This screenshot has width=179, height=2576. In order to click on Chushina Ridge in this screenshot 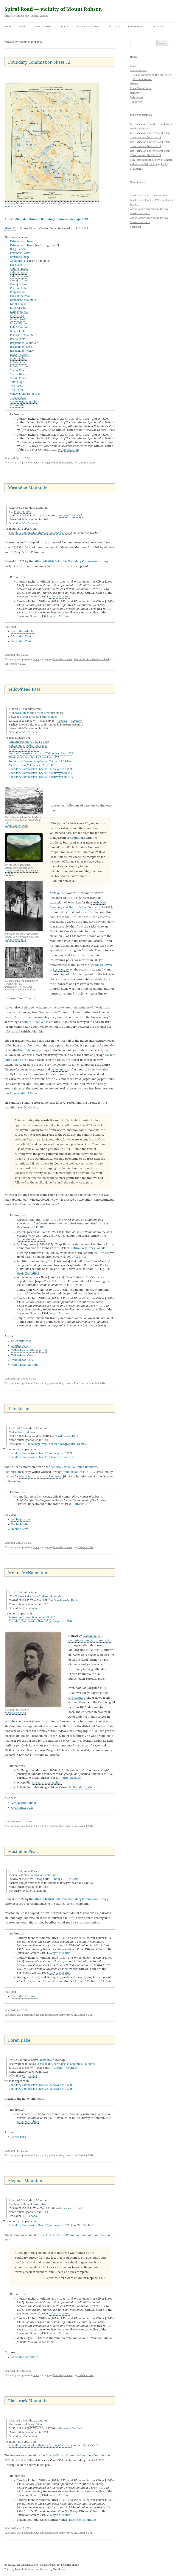, I will do `click(19, 257)`.